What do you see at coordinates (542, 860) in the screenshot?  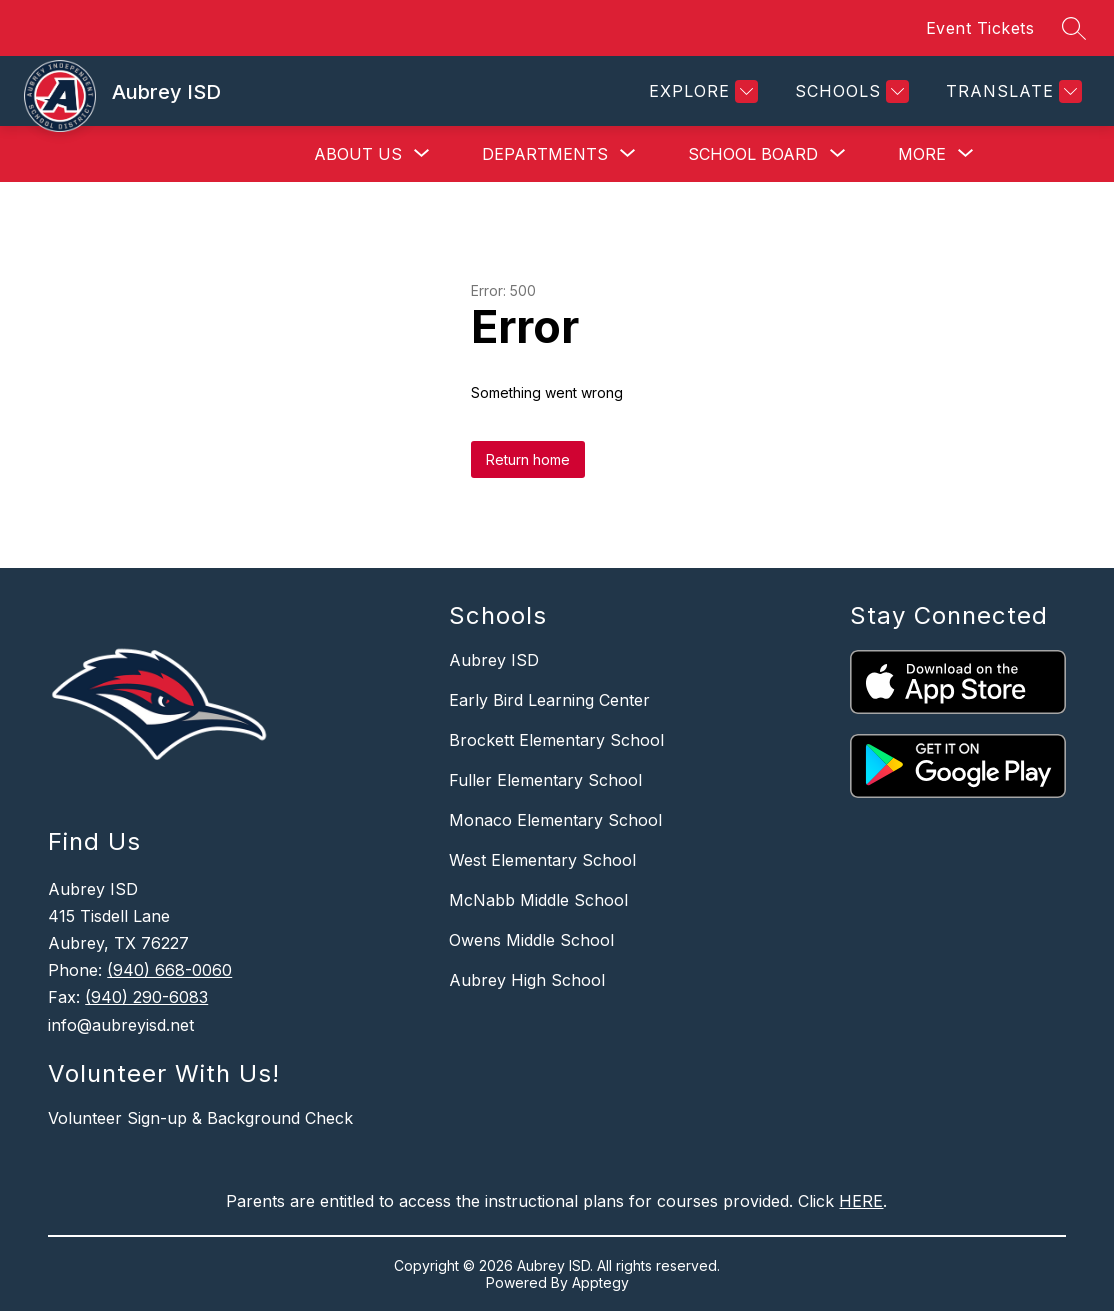 I see `West Elementary School` at bounding box center [542, 860].